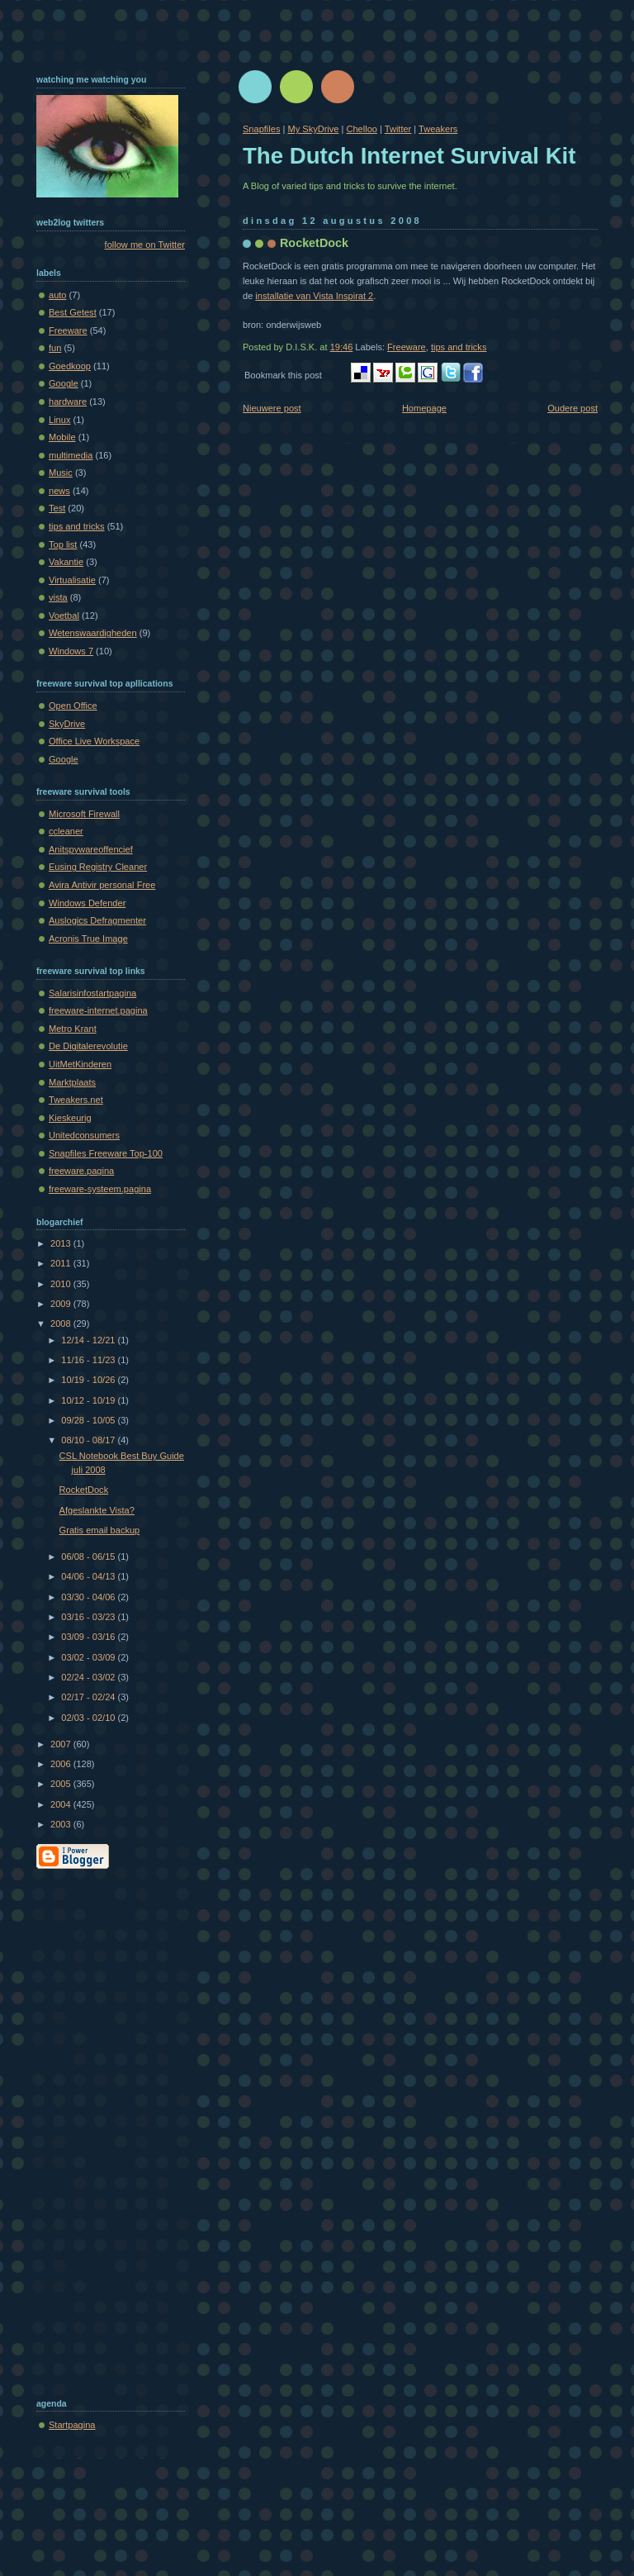  Describe the element at coordinates (89, 1556) in the screenshot. I see `06/08 - 06/15` at that location.